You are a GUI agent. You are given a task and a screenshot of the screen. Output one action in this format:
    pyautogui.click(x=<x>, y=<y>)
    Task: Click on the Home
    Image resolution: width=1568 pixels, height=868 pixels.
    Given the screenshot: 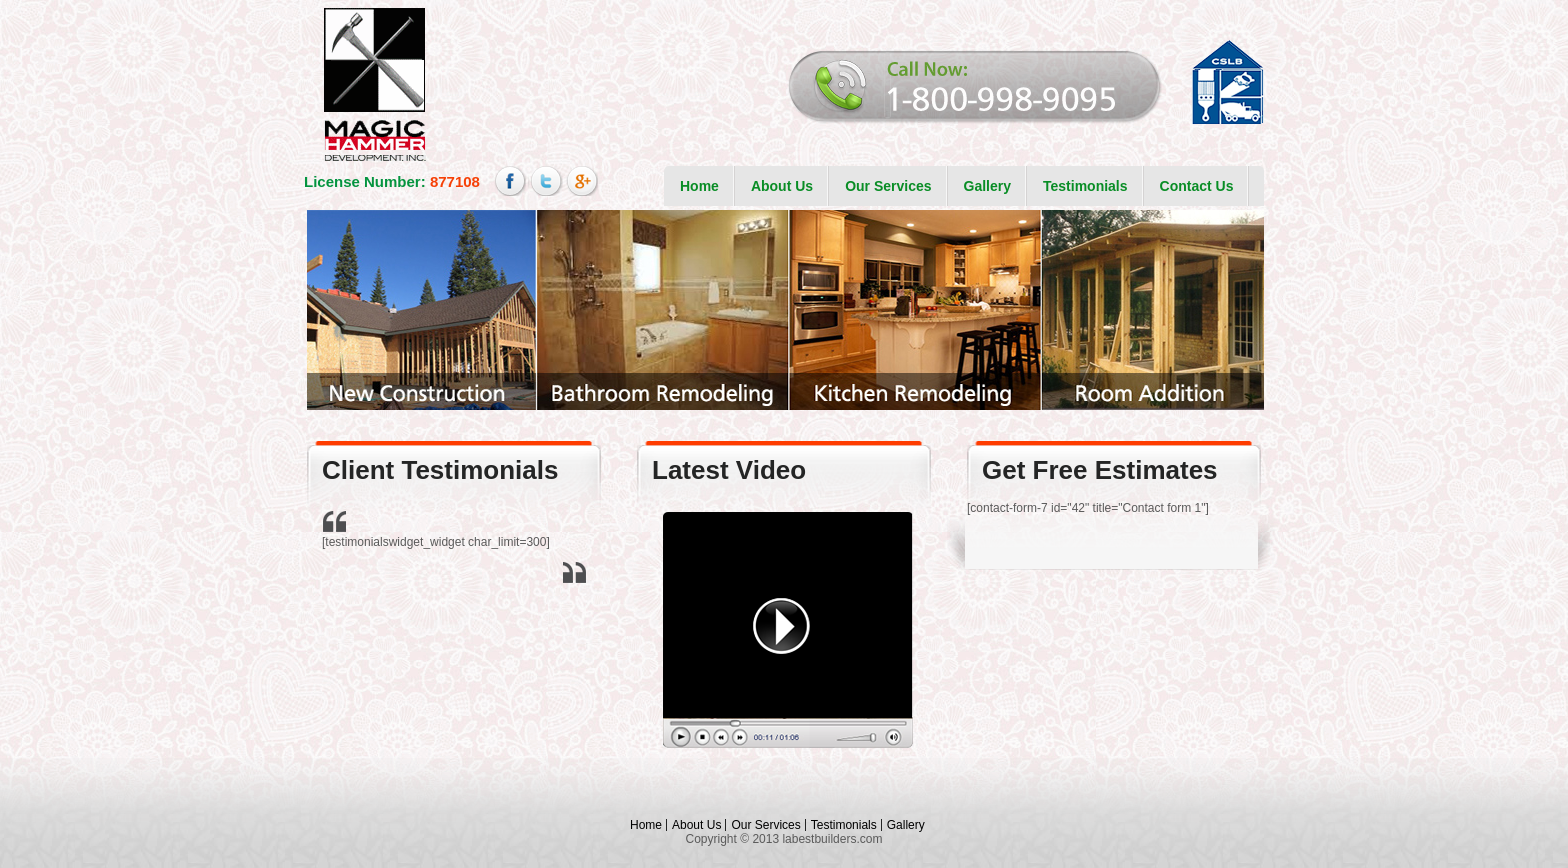 What is the action you would take?
    pyautogui.click(x=699, y=186)
    